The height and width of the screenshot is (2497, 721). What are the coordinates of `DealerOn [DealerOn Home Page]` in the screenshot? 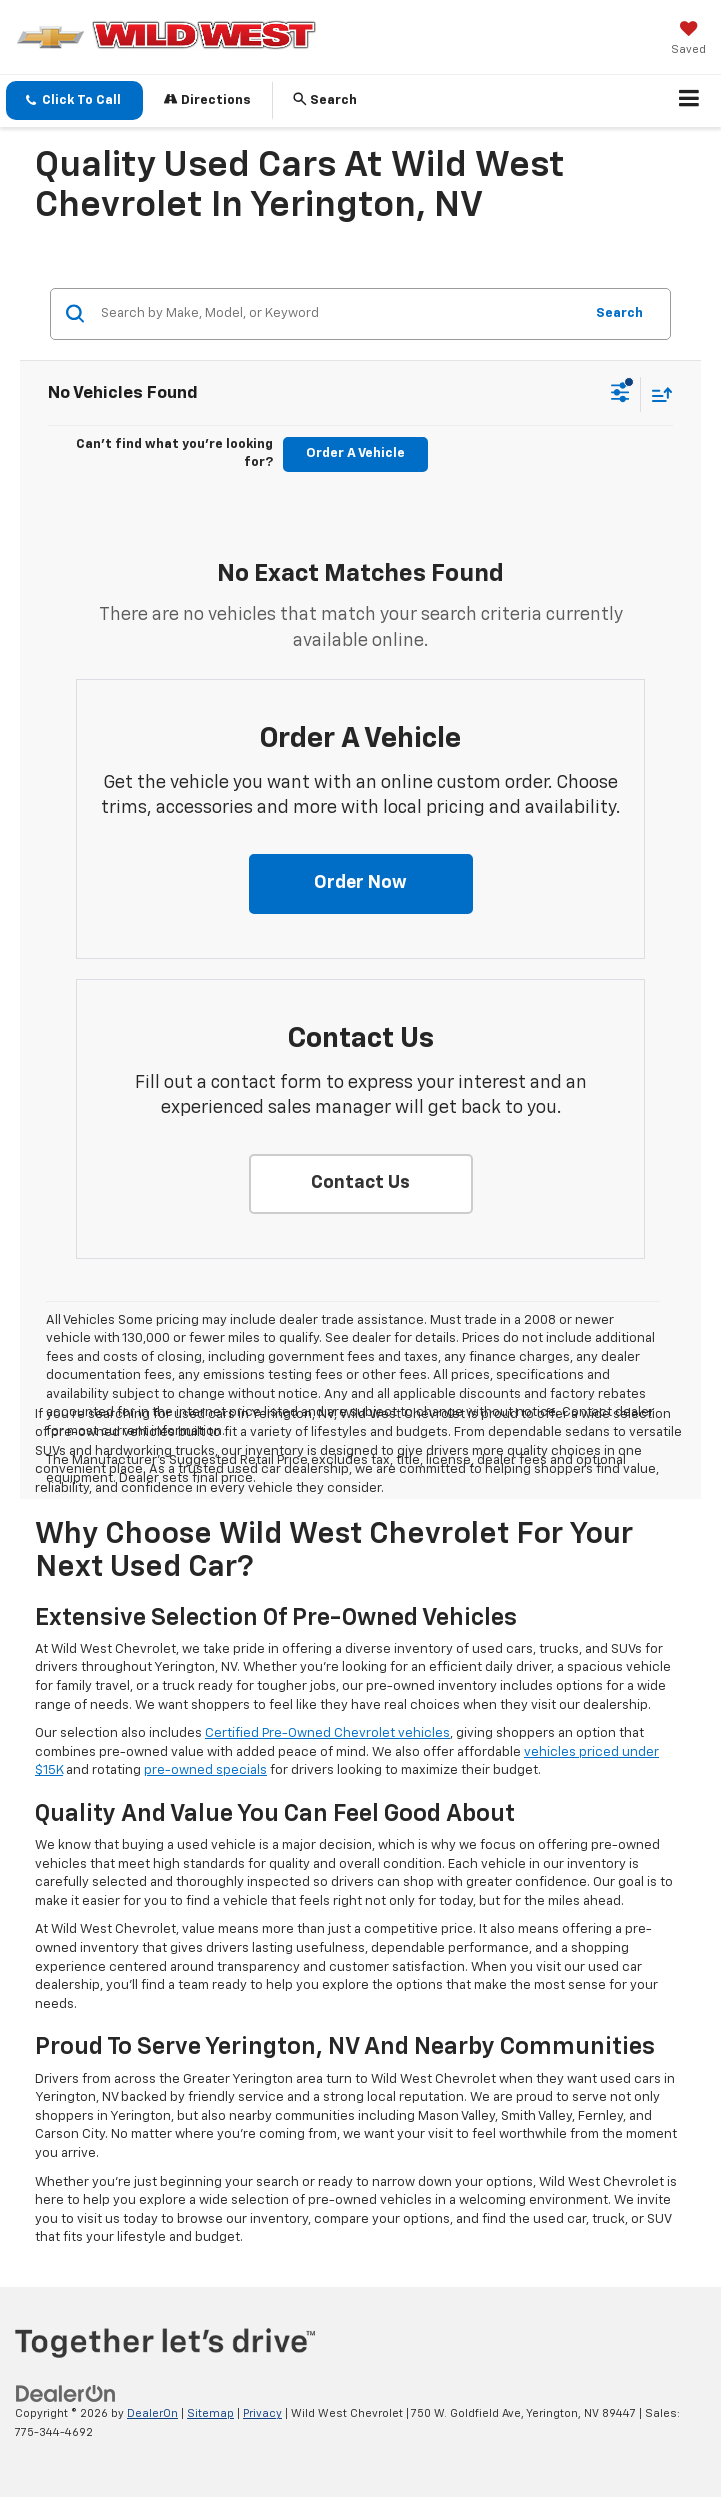 It's located at (152, 2413).